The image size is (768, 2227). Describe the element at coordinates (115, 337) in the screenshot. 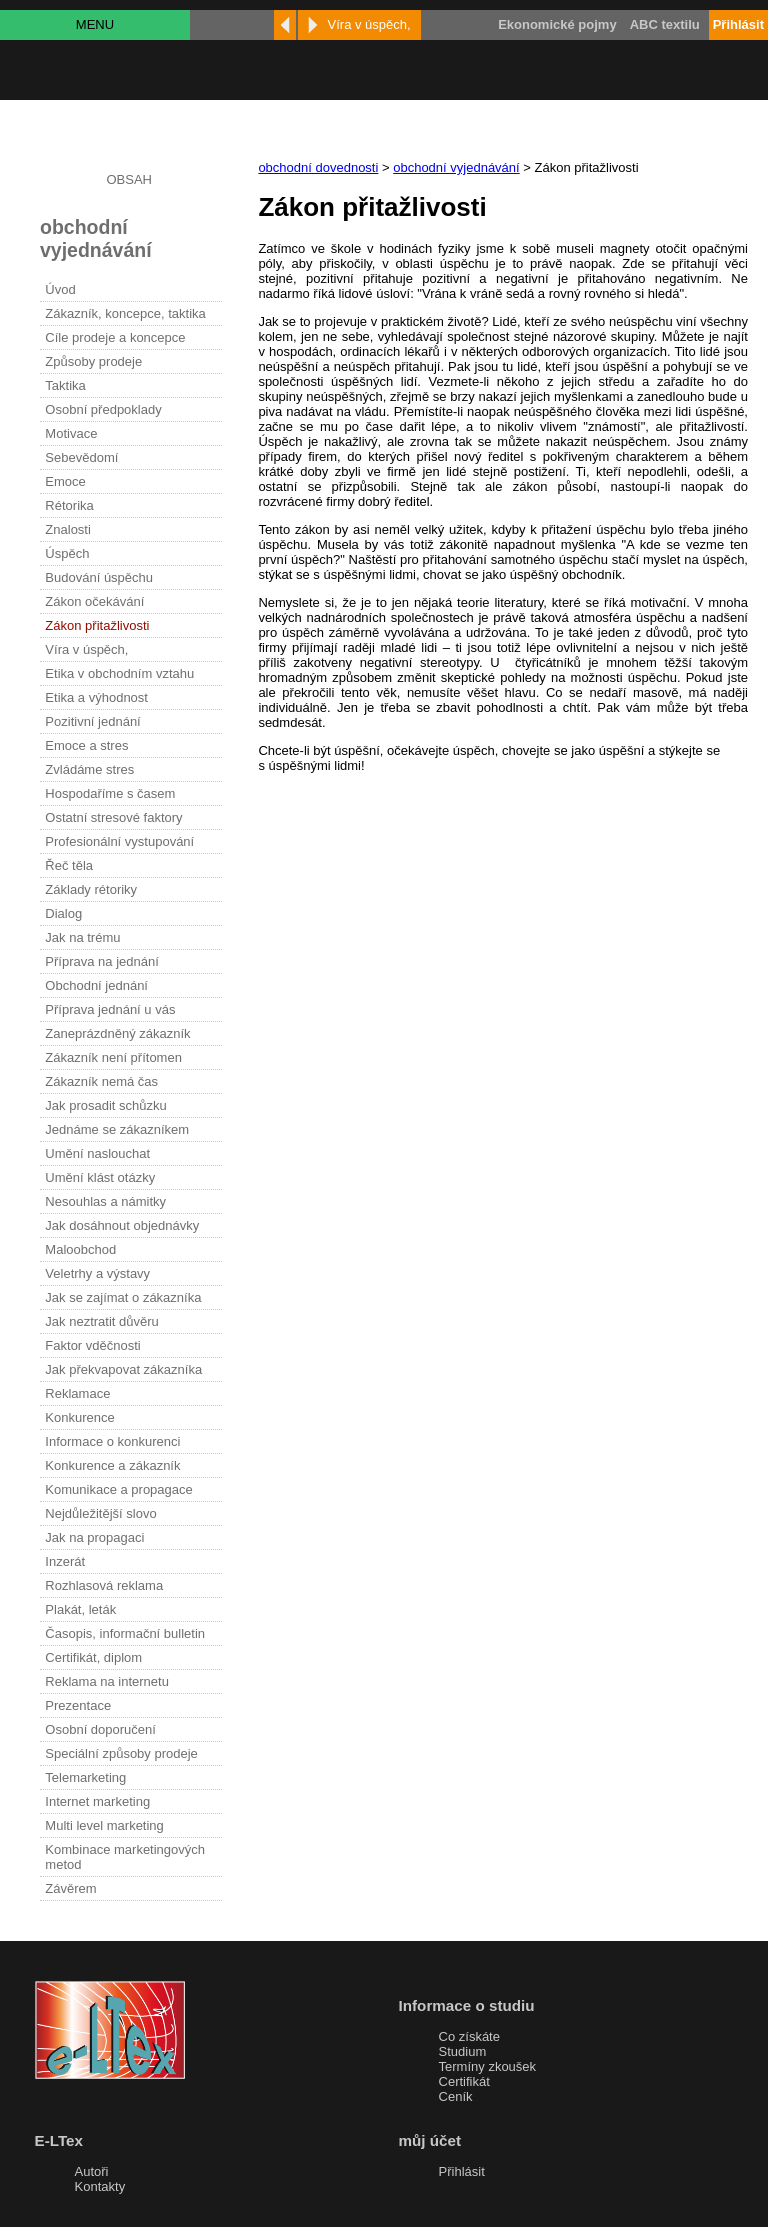

I see `Cíle prodeje a koncepce` at that location.